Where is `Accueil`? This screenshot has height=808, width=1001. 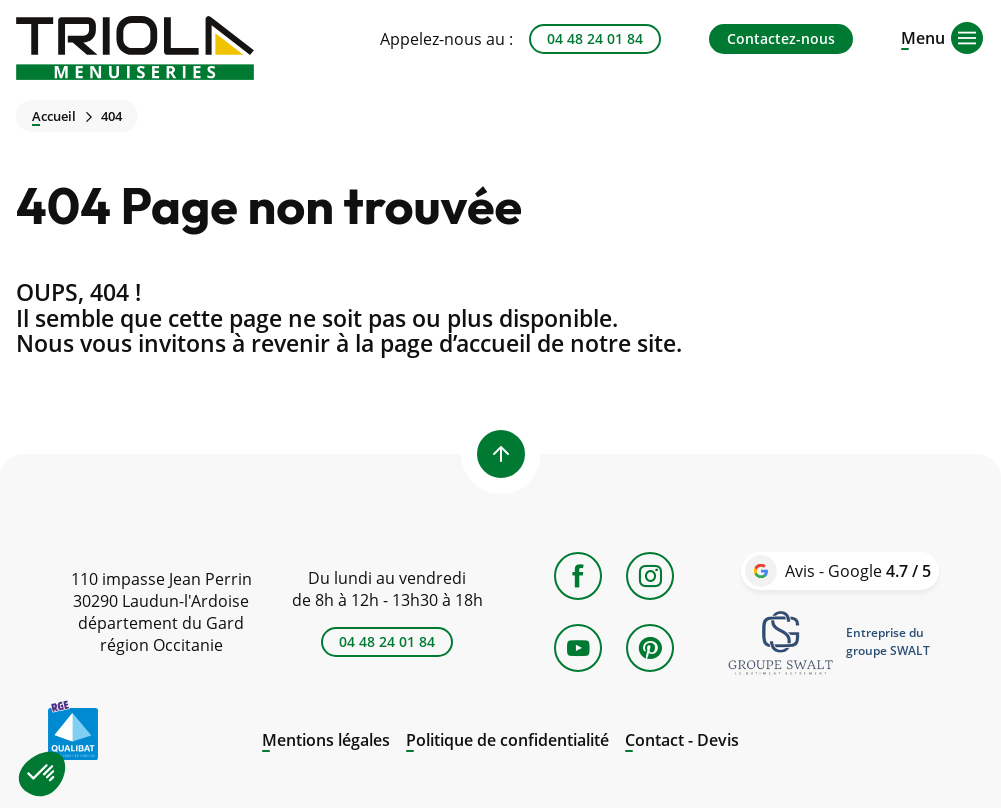 Accueil is located at coordinates (54, 116).